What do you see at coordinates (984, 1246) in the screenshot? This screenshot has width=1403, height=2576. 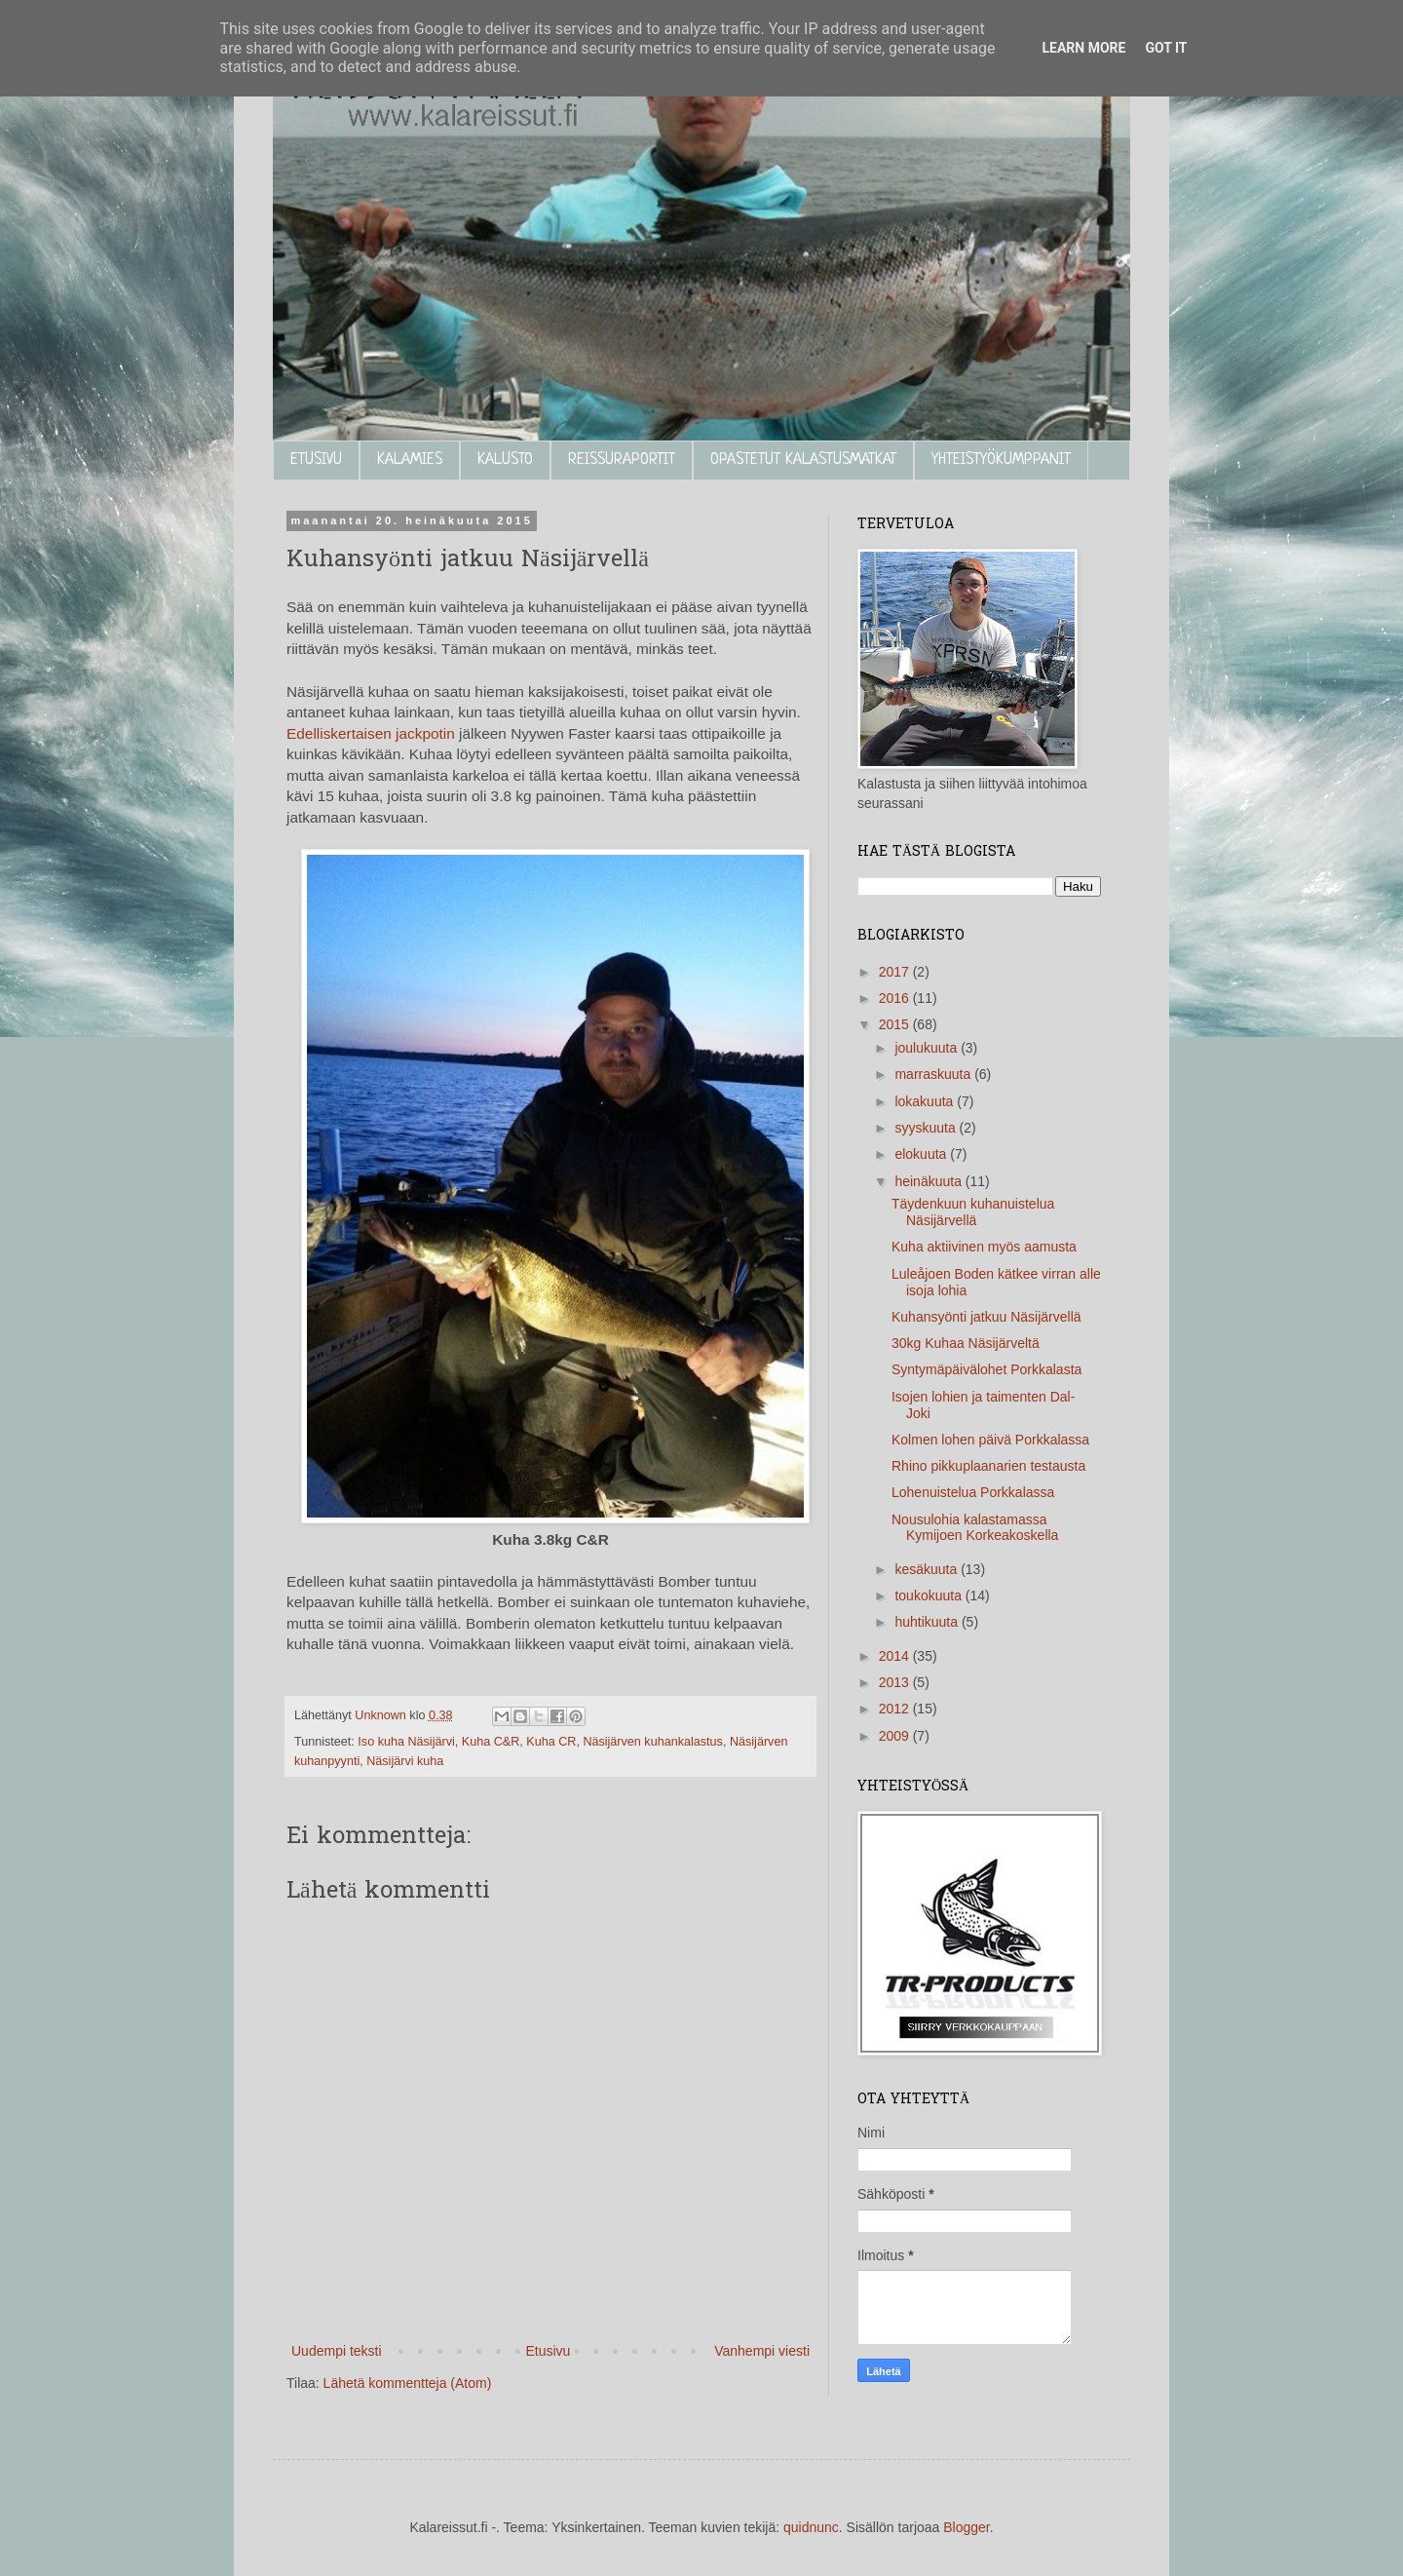 I see `Kuha aktiivinen myös aamusta` at bounding box center [984, 1246].